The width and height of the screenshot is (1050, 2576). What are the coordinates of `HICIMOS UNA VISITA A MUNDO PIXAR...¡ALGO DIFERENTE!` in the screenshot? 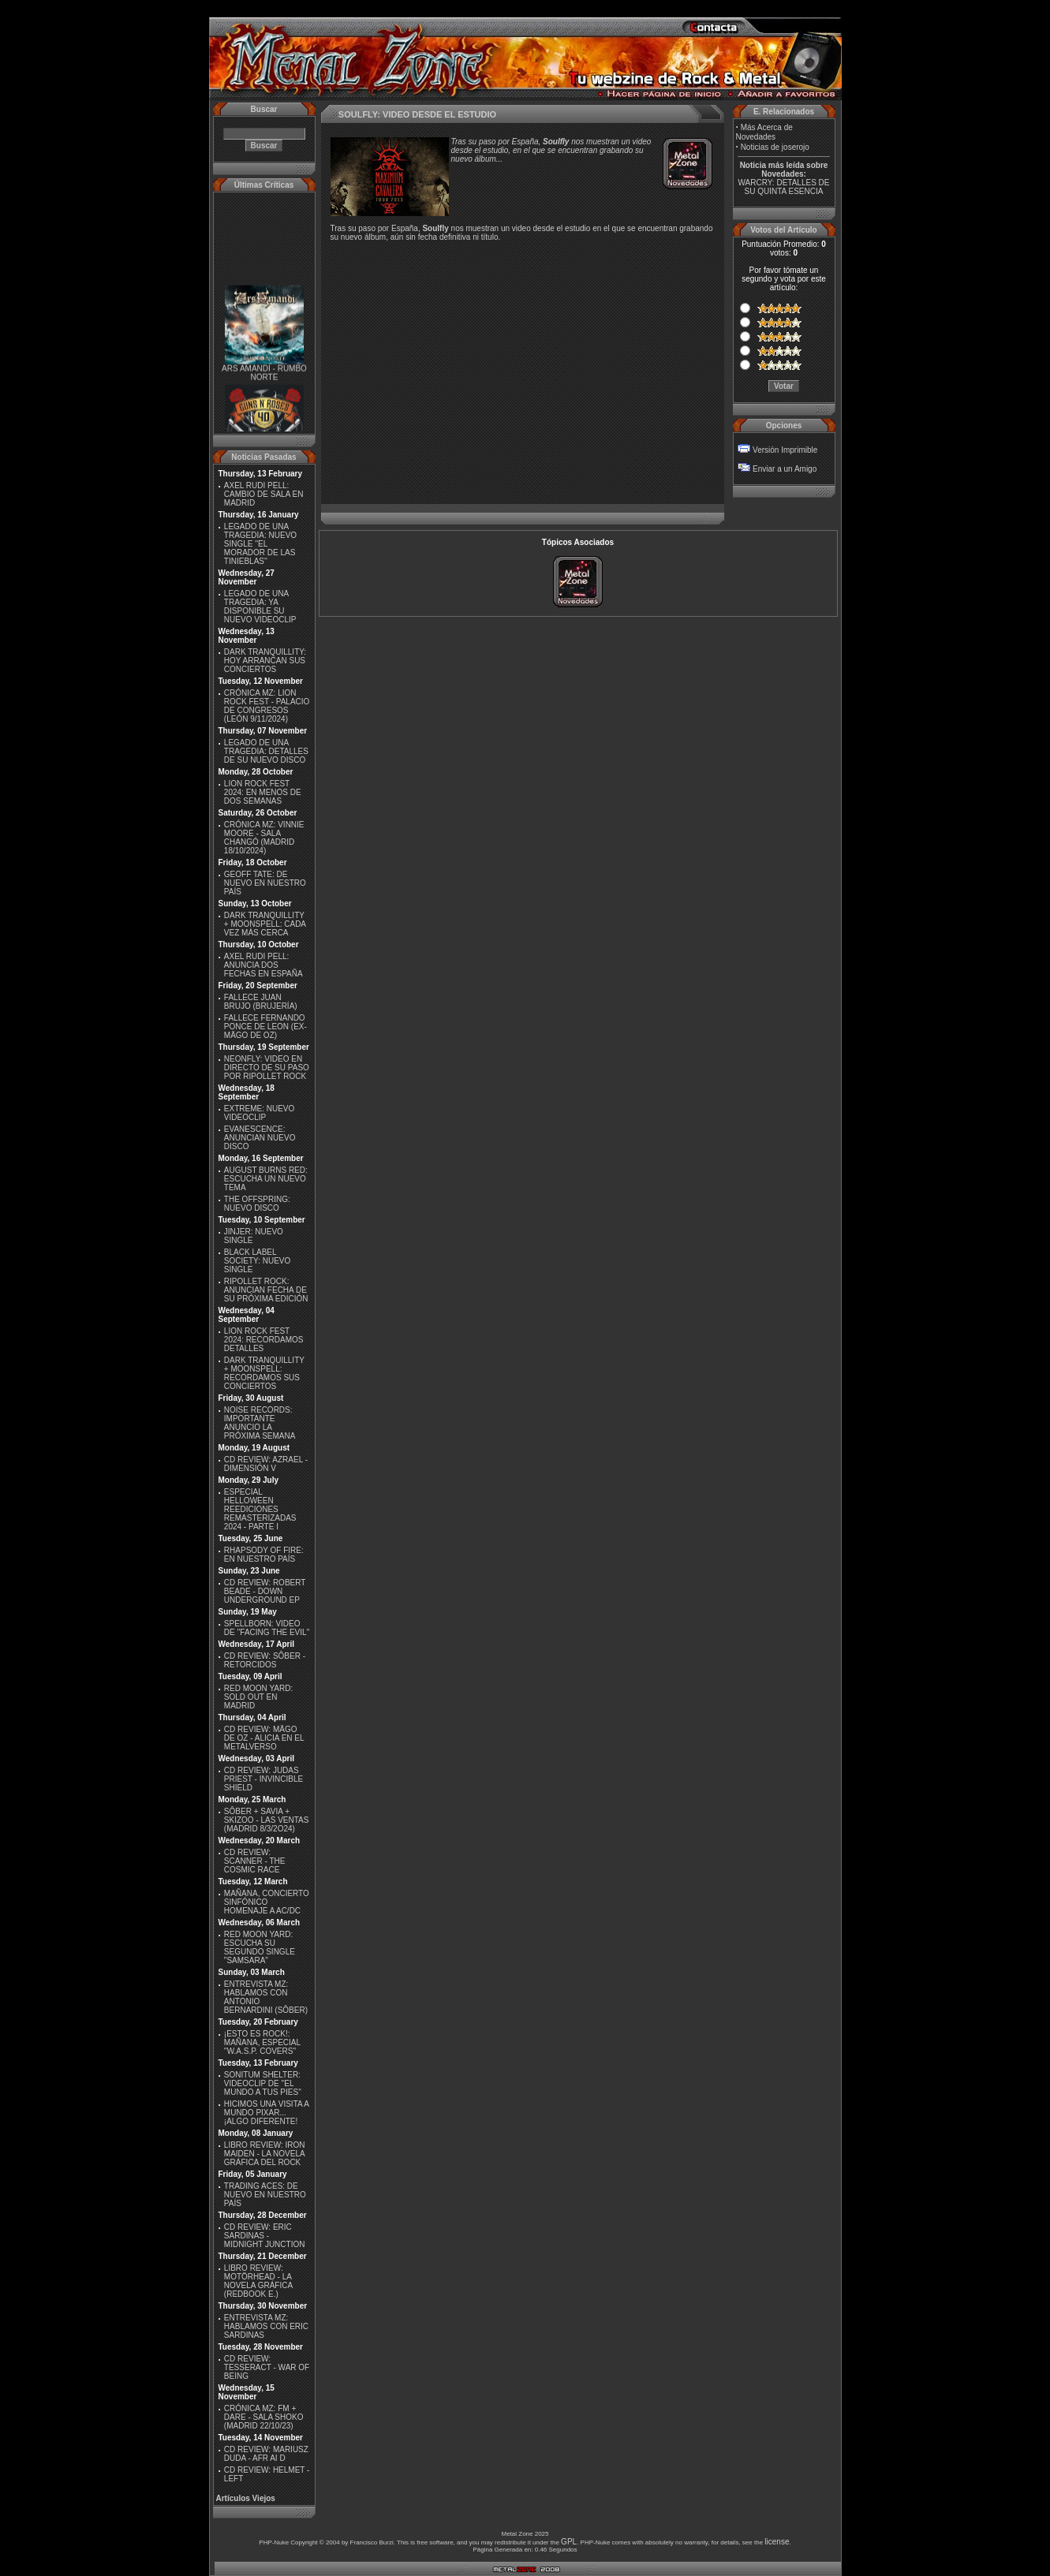 It's located at (266, 2113).